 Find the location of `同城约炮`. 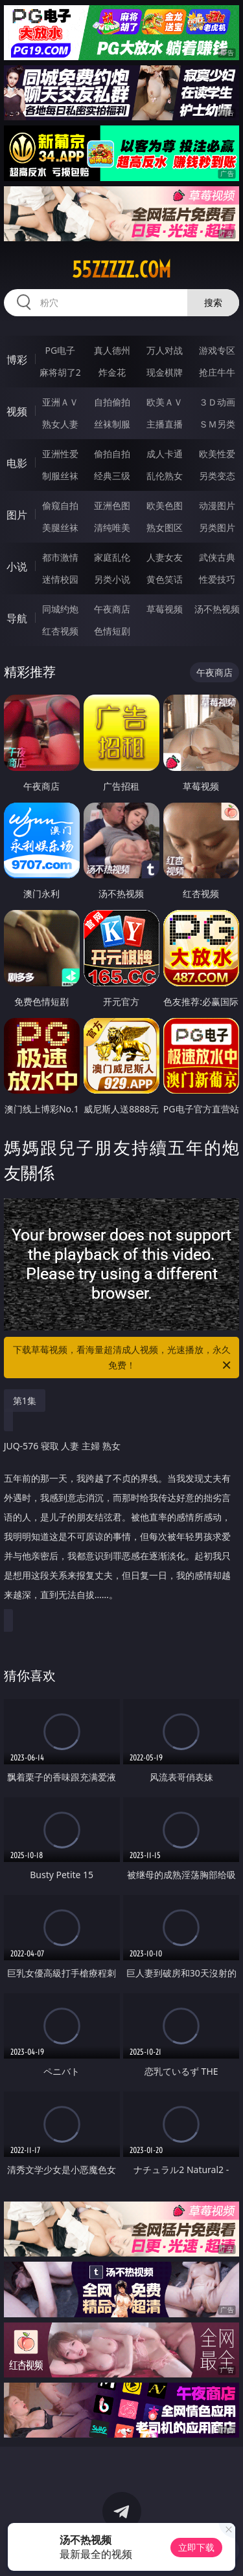

同城约炮 is located at coordinates (60, 609).